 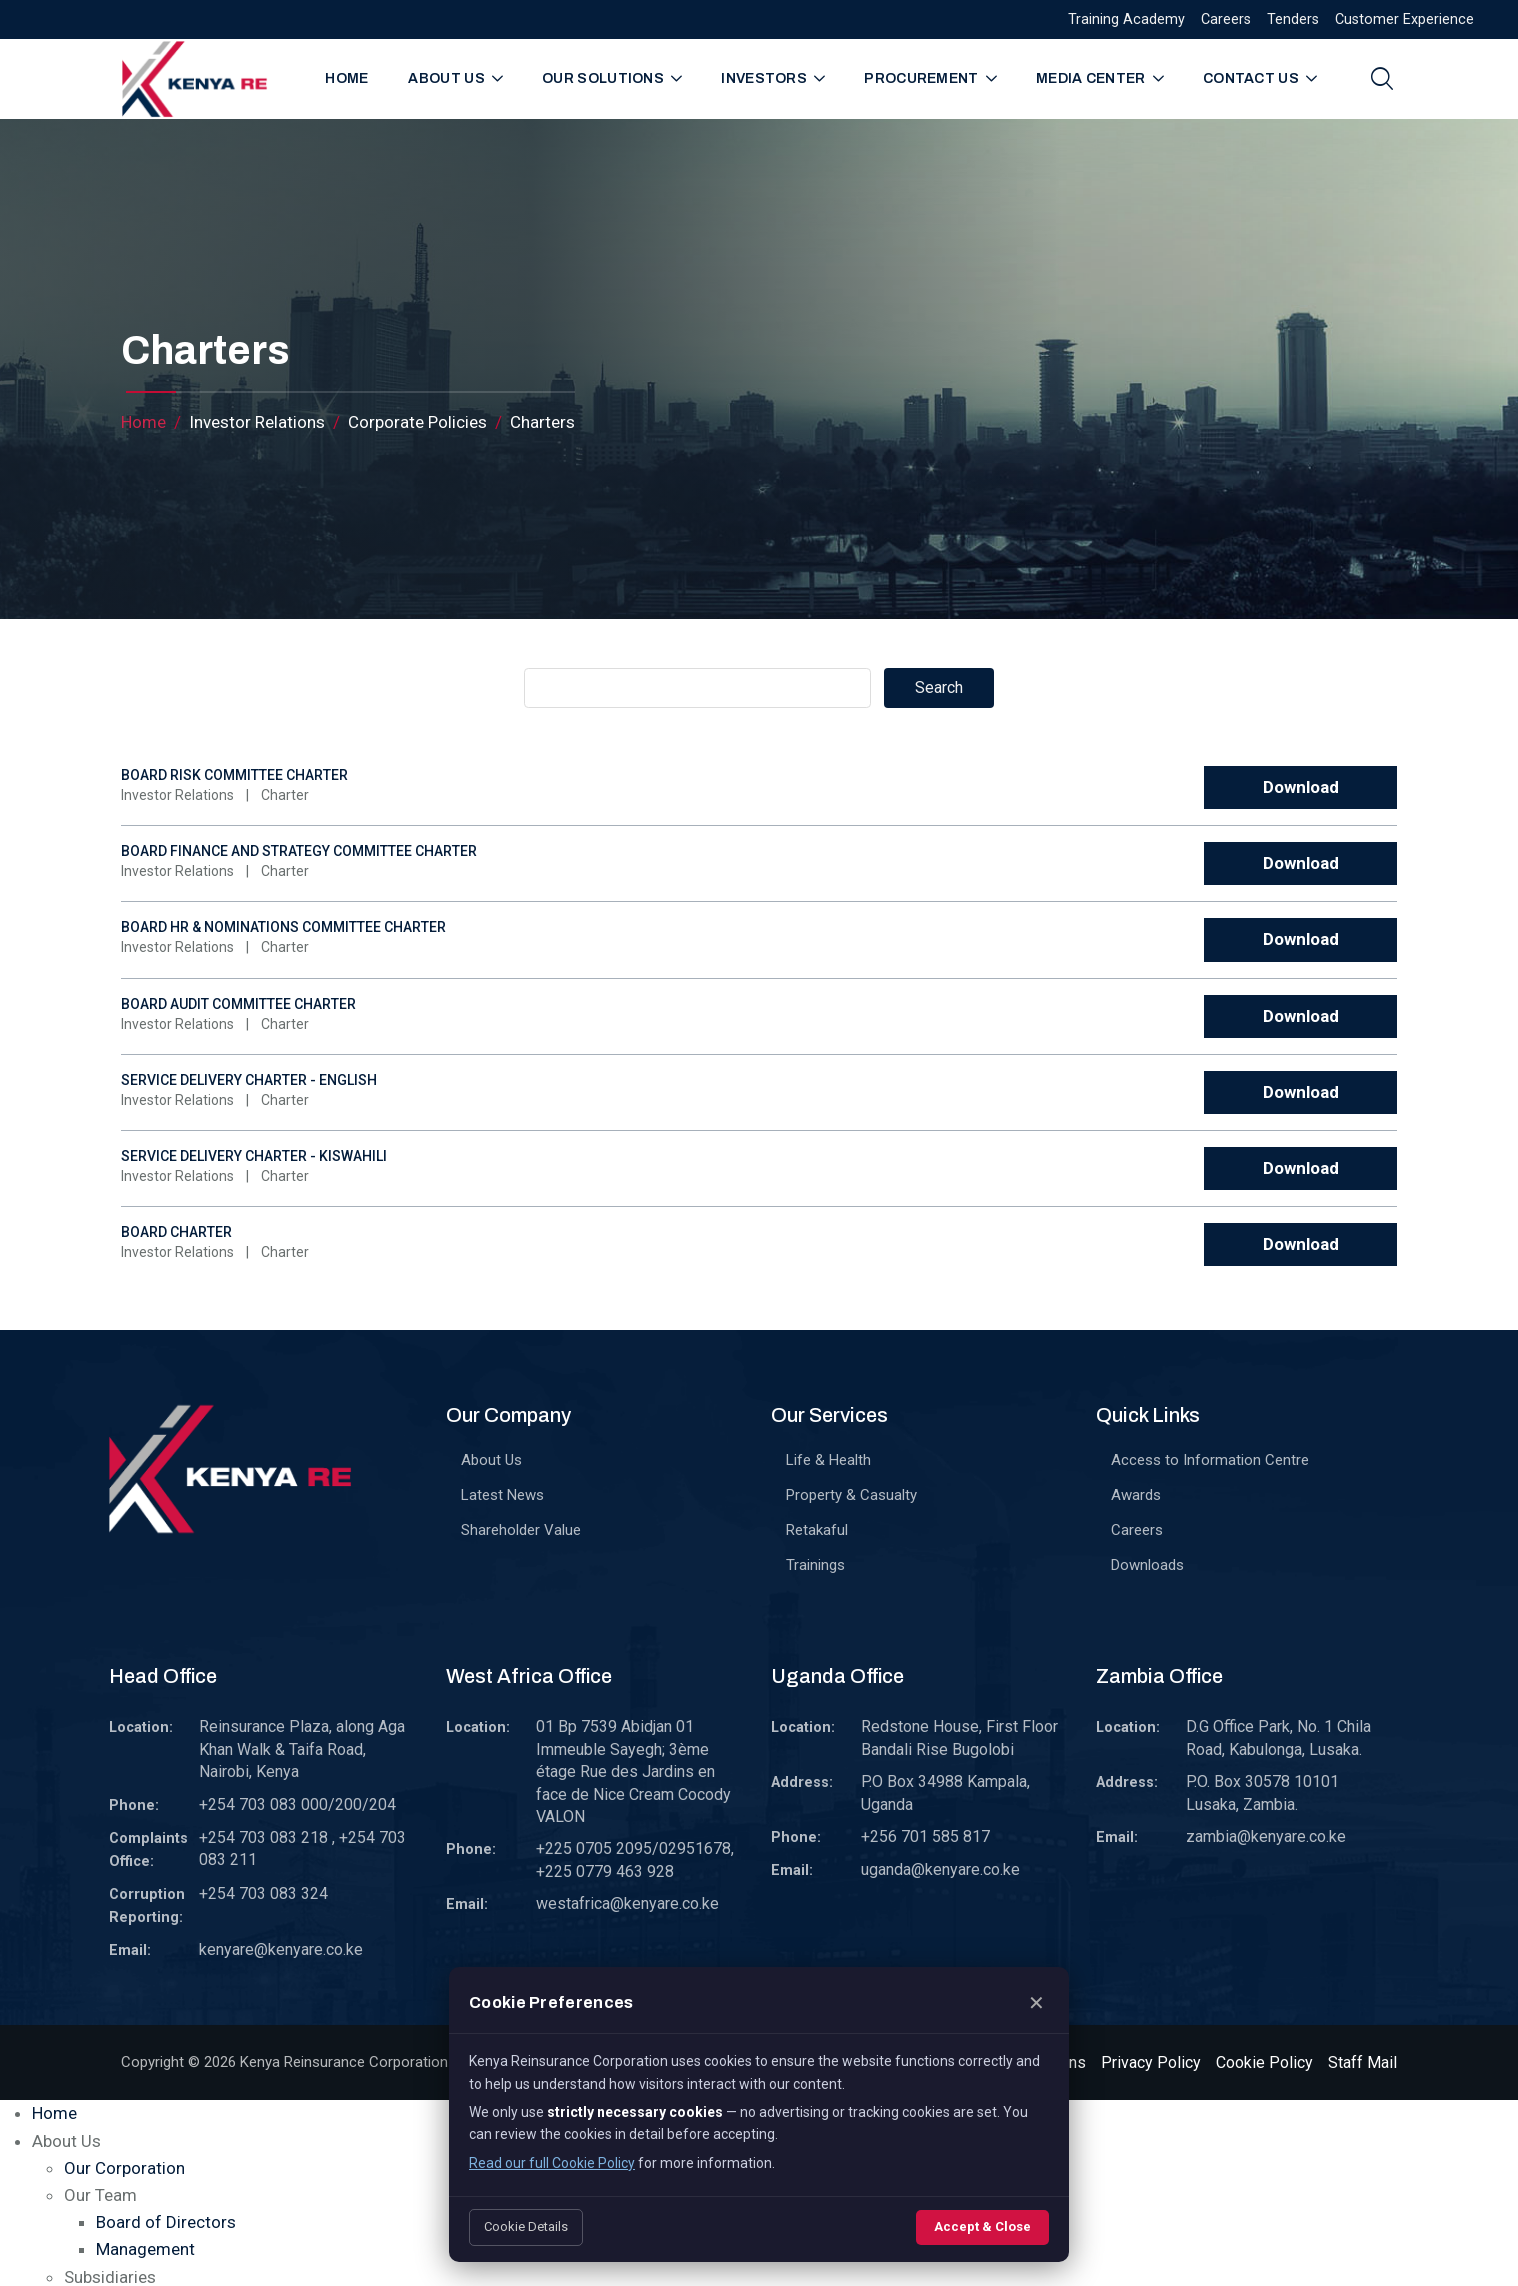 I want to click on Staff Mail, so click(x=1362, y=2062).